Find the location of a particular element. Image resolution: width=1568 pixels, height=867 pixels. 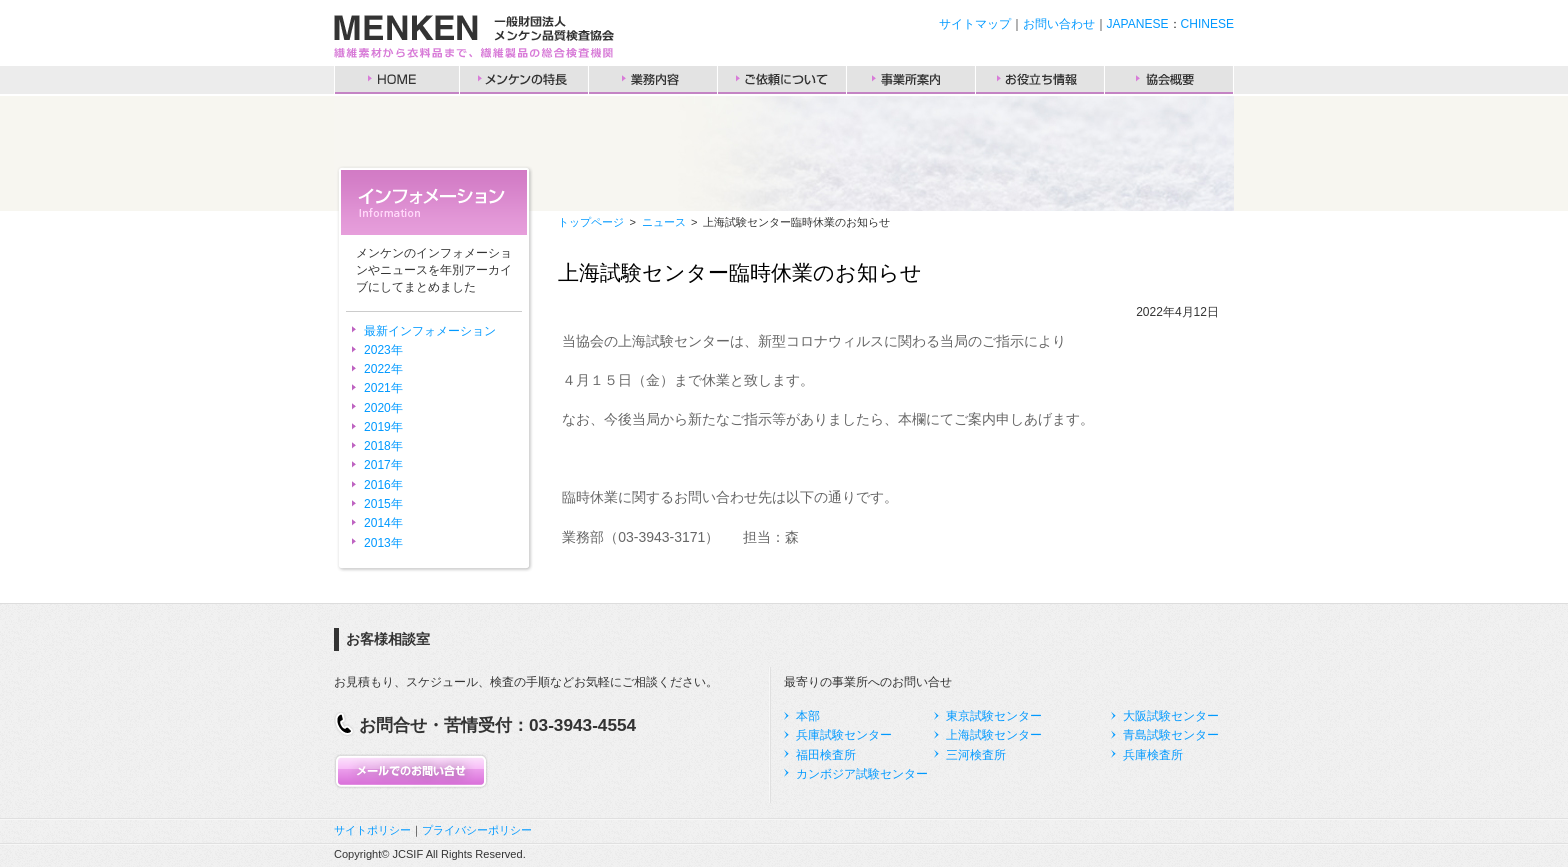

サイトマップ is located at coordinates (975, 24).